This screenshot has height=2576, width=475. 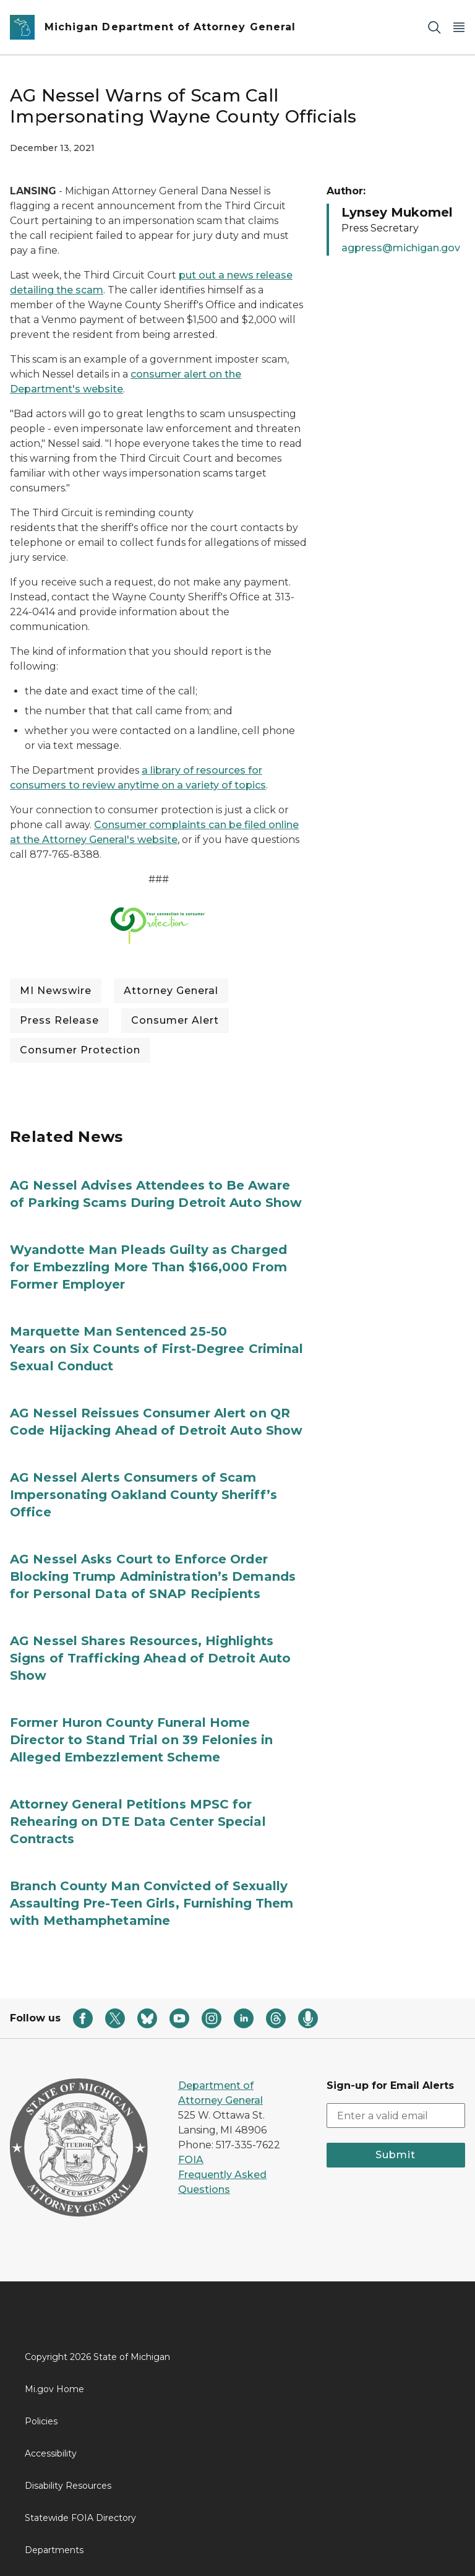 I want to click on Consumer Alert, so click(x=175, y=1020).